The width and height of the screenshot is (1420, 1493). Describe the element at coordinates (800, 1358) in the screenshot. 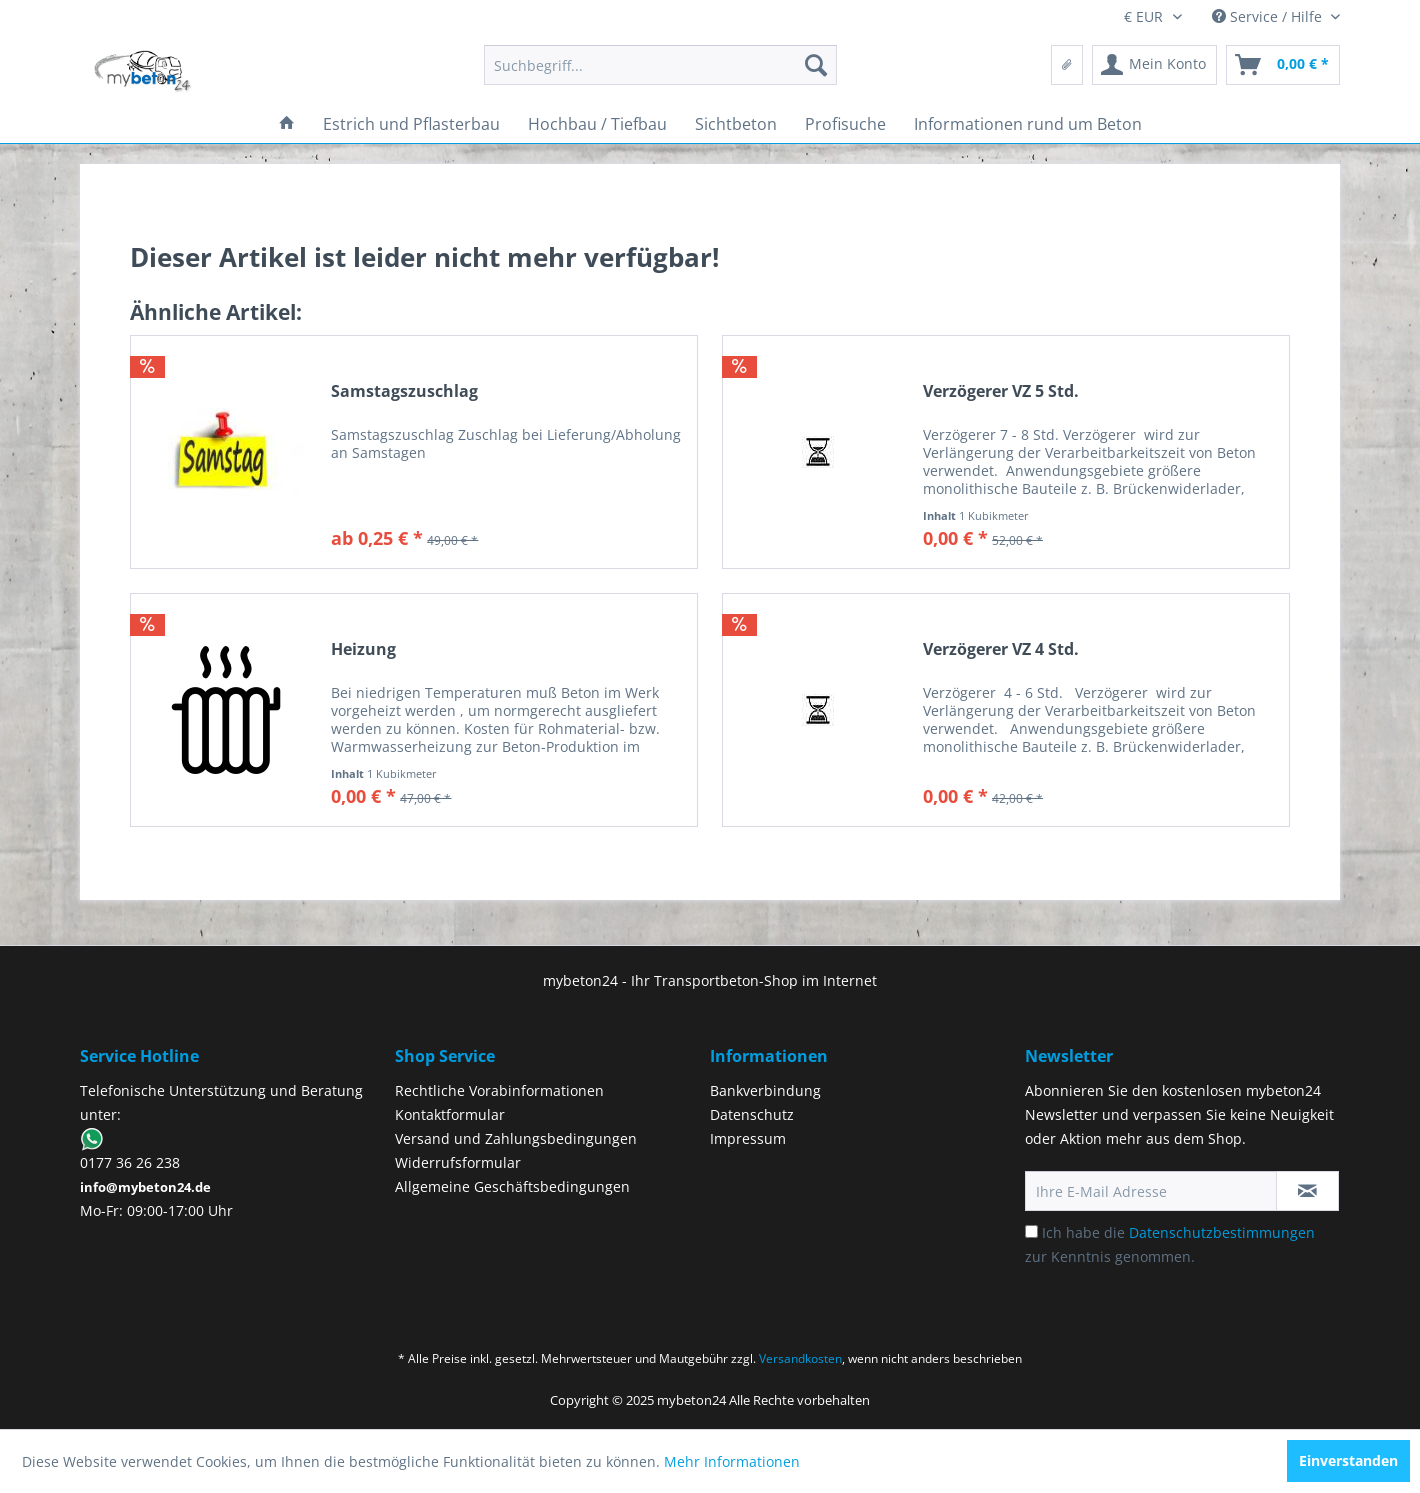

I see `Versandkosten` at that location.